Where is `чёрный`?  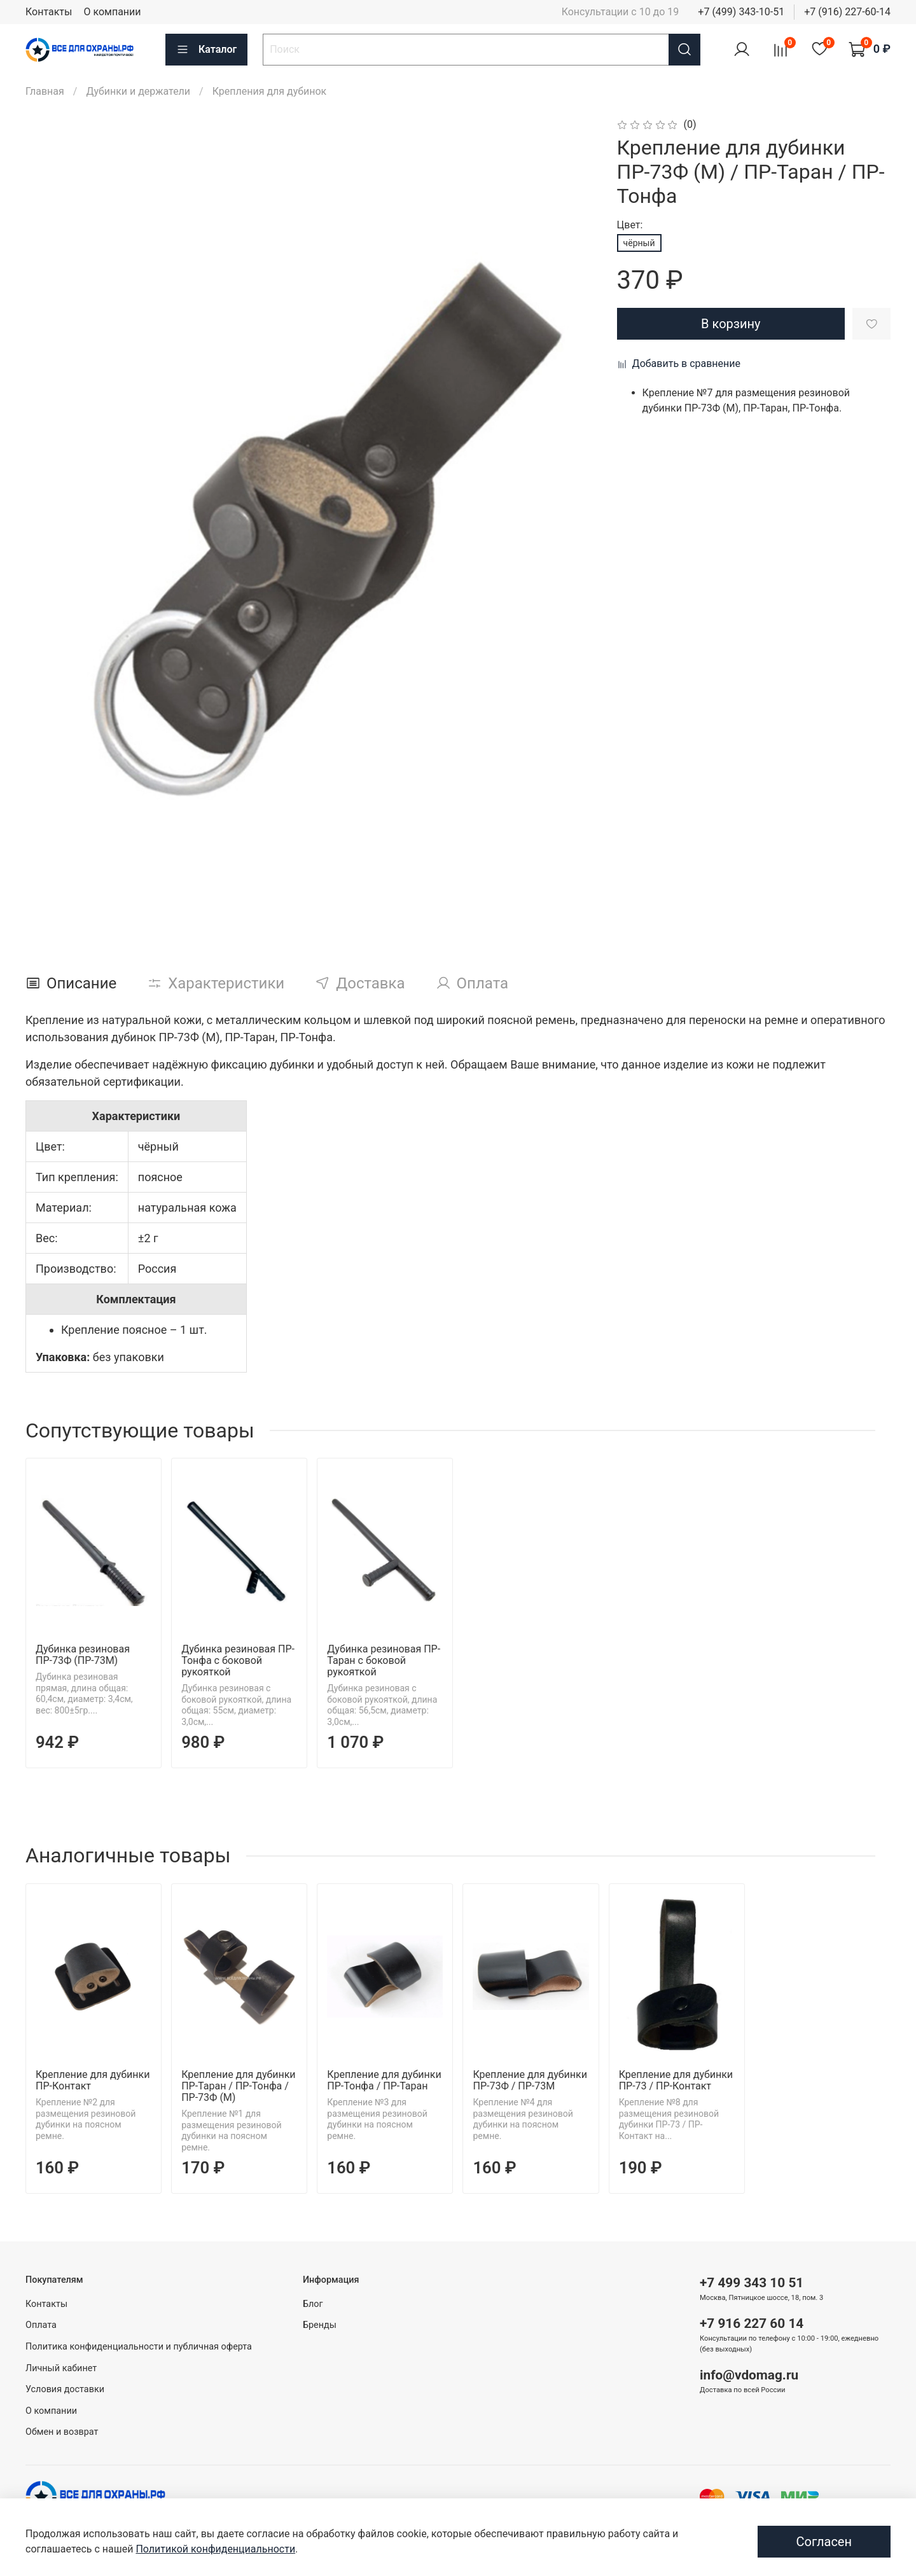 чёрный is located at coordinates (639, 243).